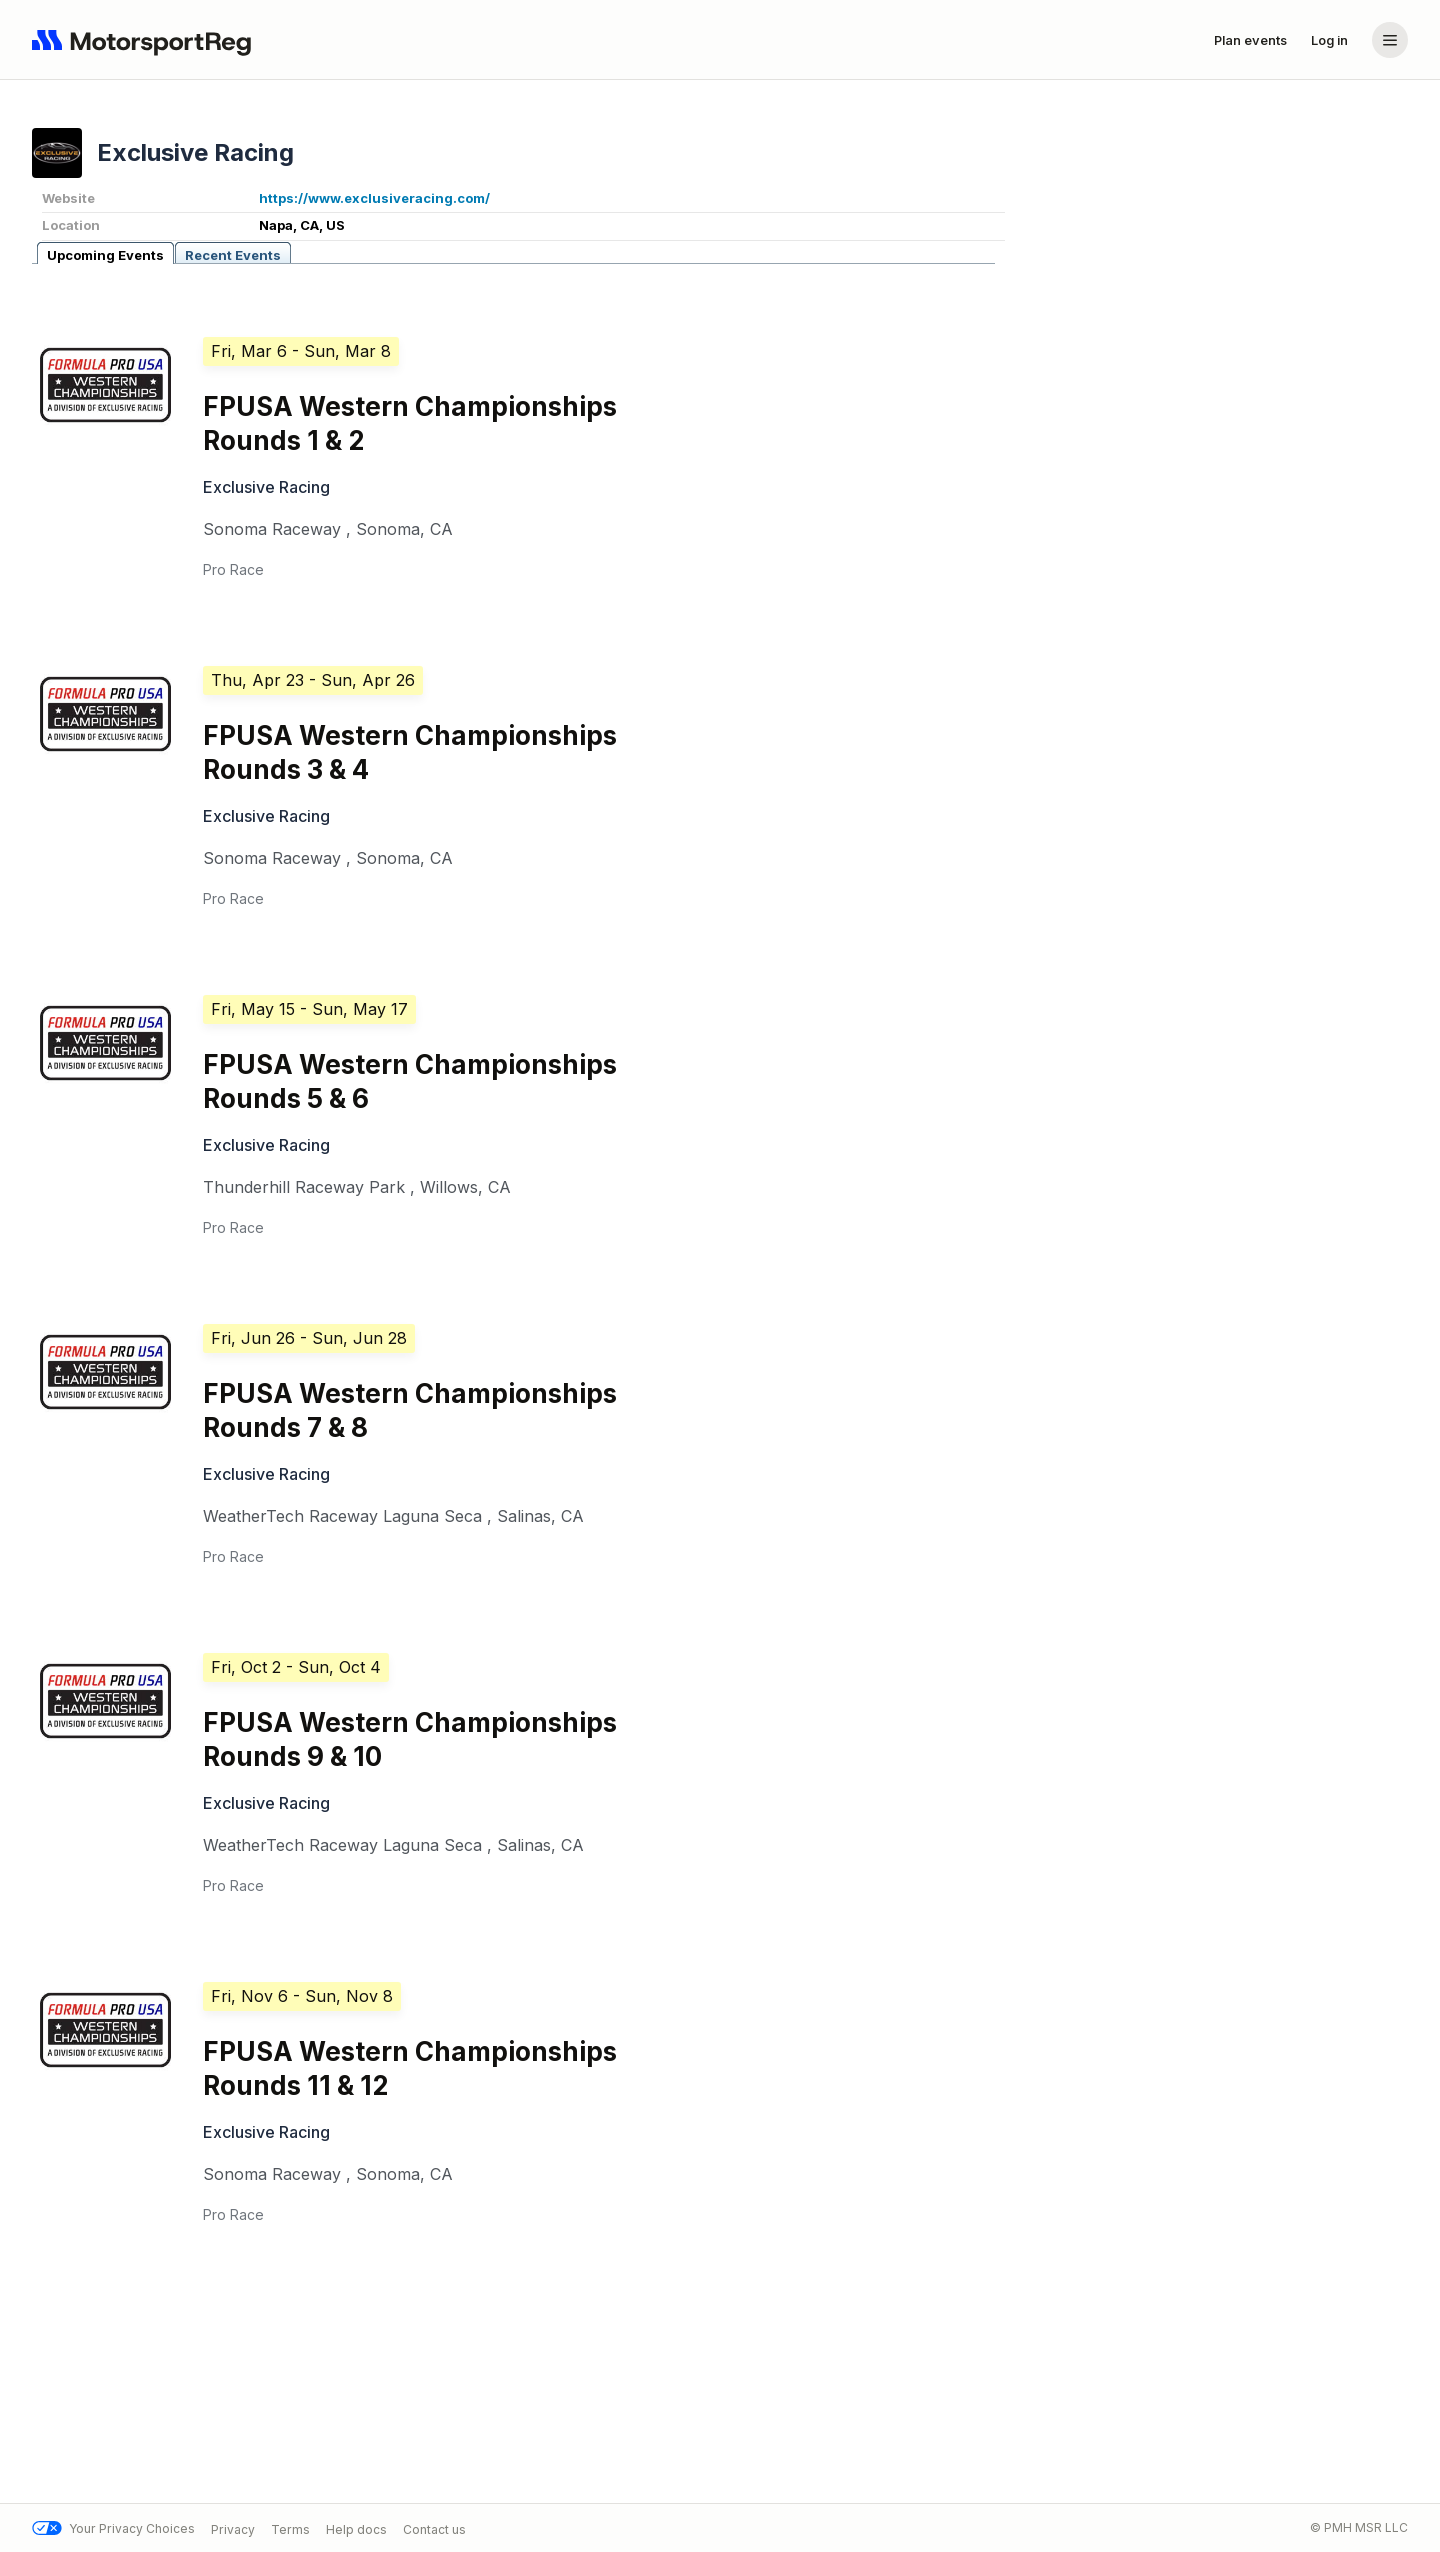 This screenshot has width=1440, height=2552. I want to click on https://www.exclusiveracing.com/, so click(374, 198).